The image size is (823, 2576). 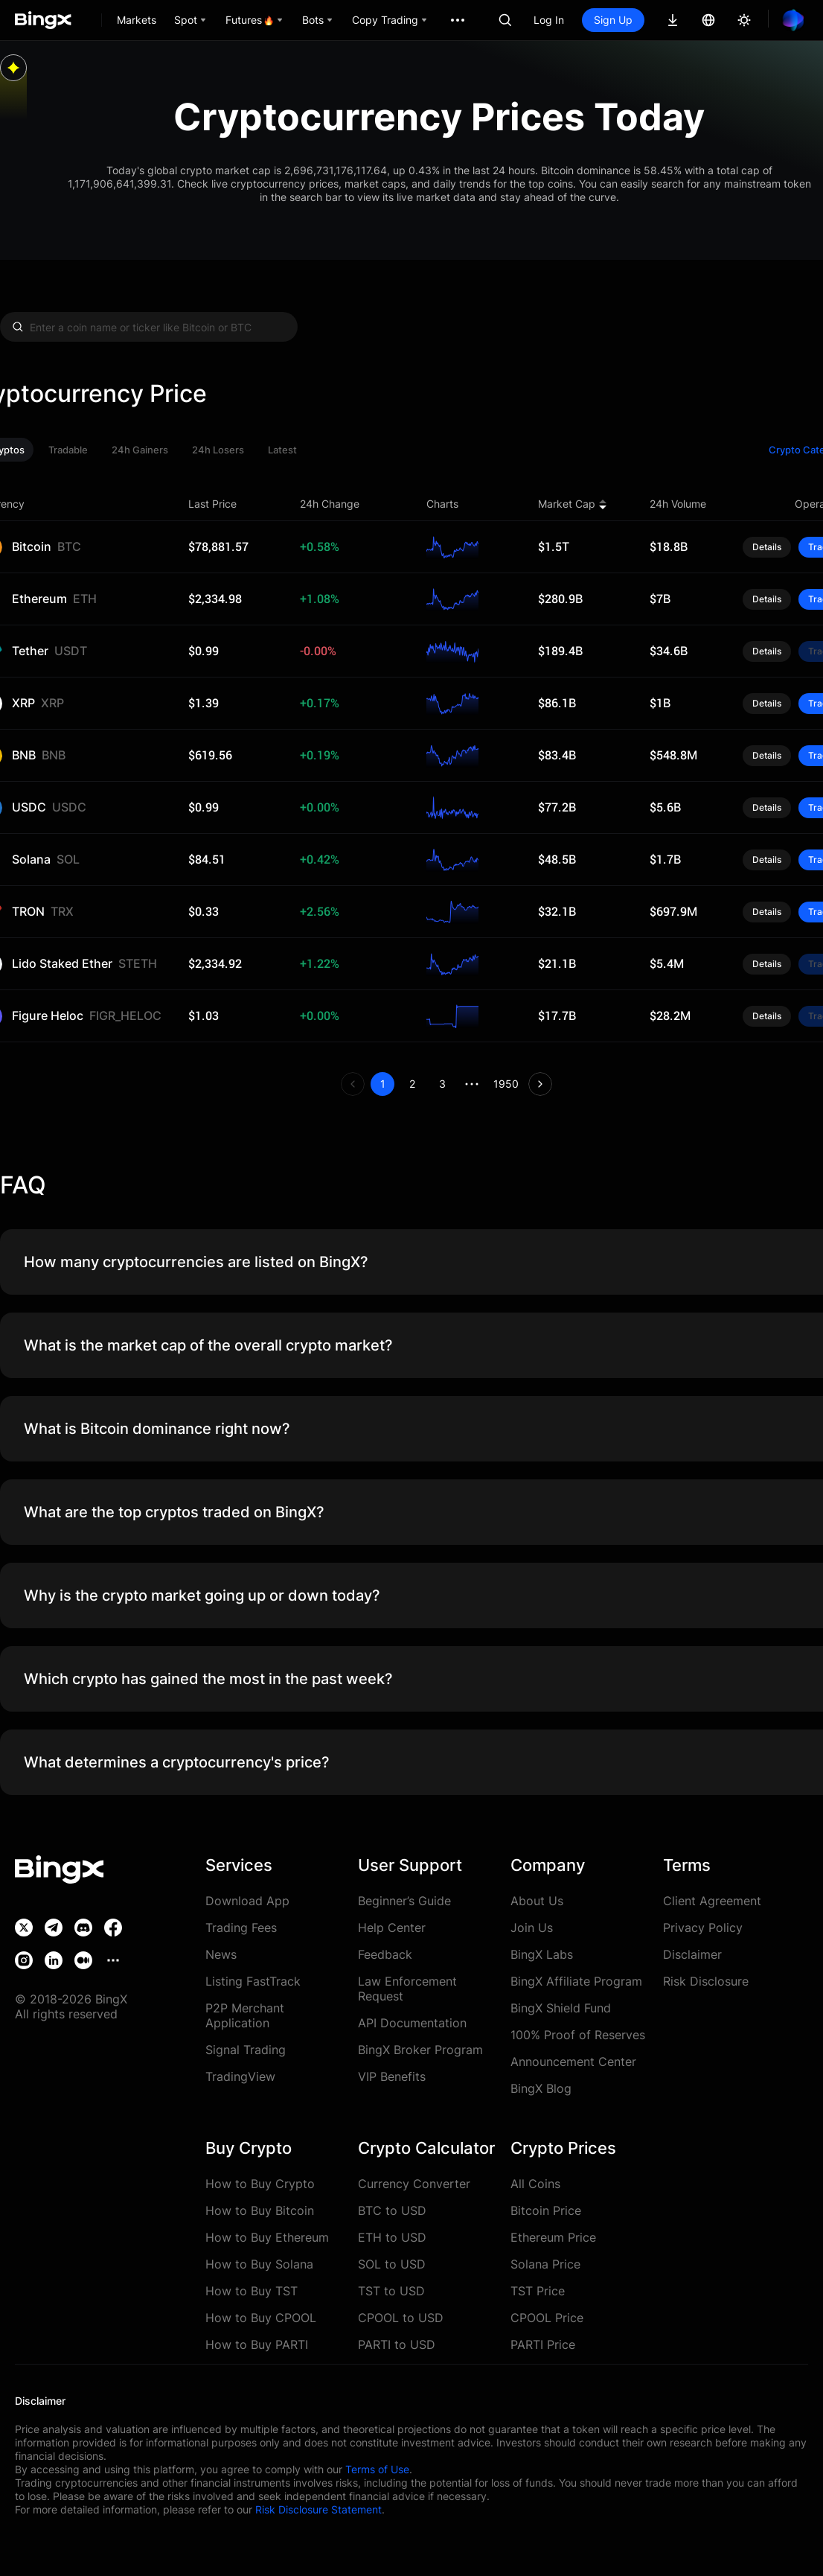 What do you see at coordinates (245, 2049) in the screenshot?
I see `Signal Trading` at bounding box center [245, 2049].